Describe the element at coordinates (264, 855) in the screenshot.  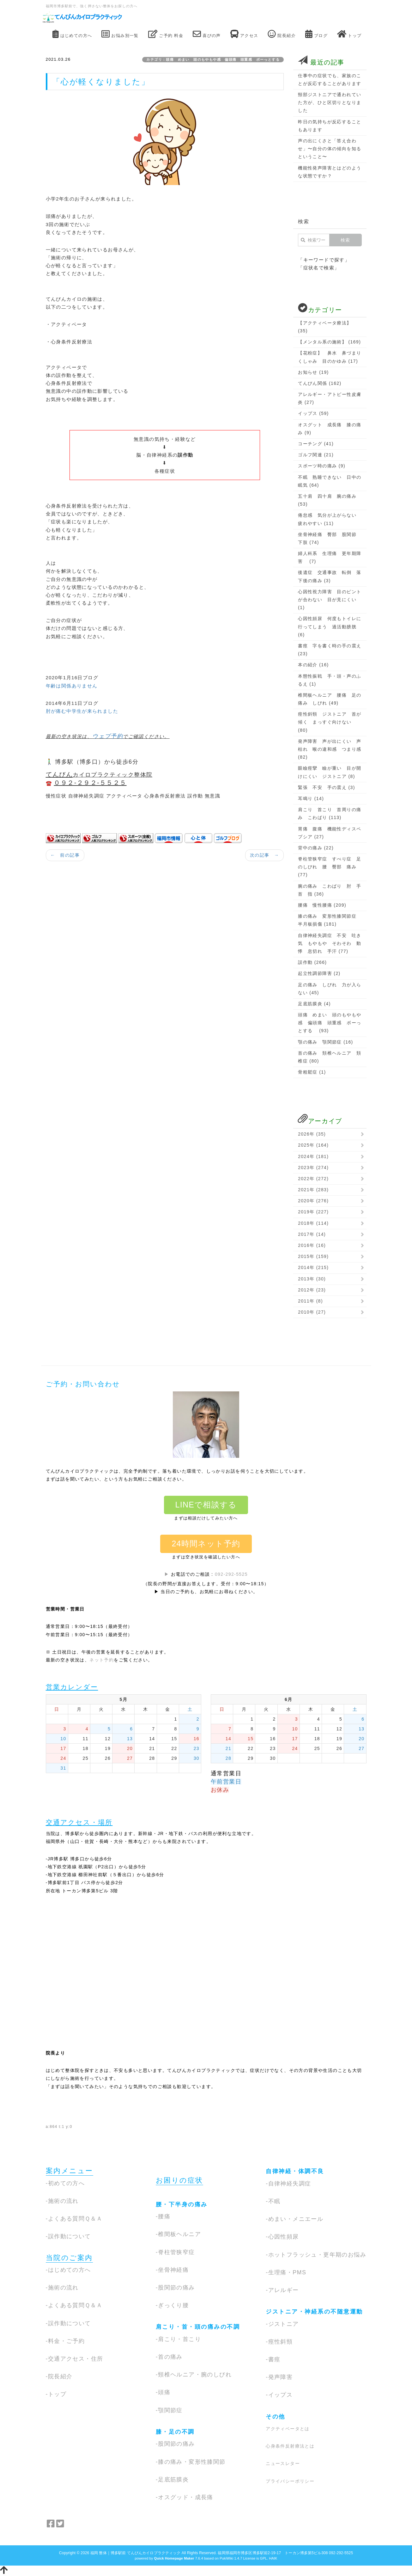
I see `次の記事 →` at that location.